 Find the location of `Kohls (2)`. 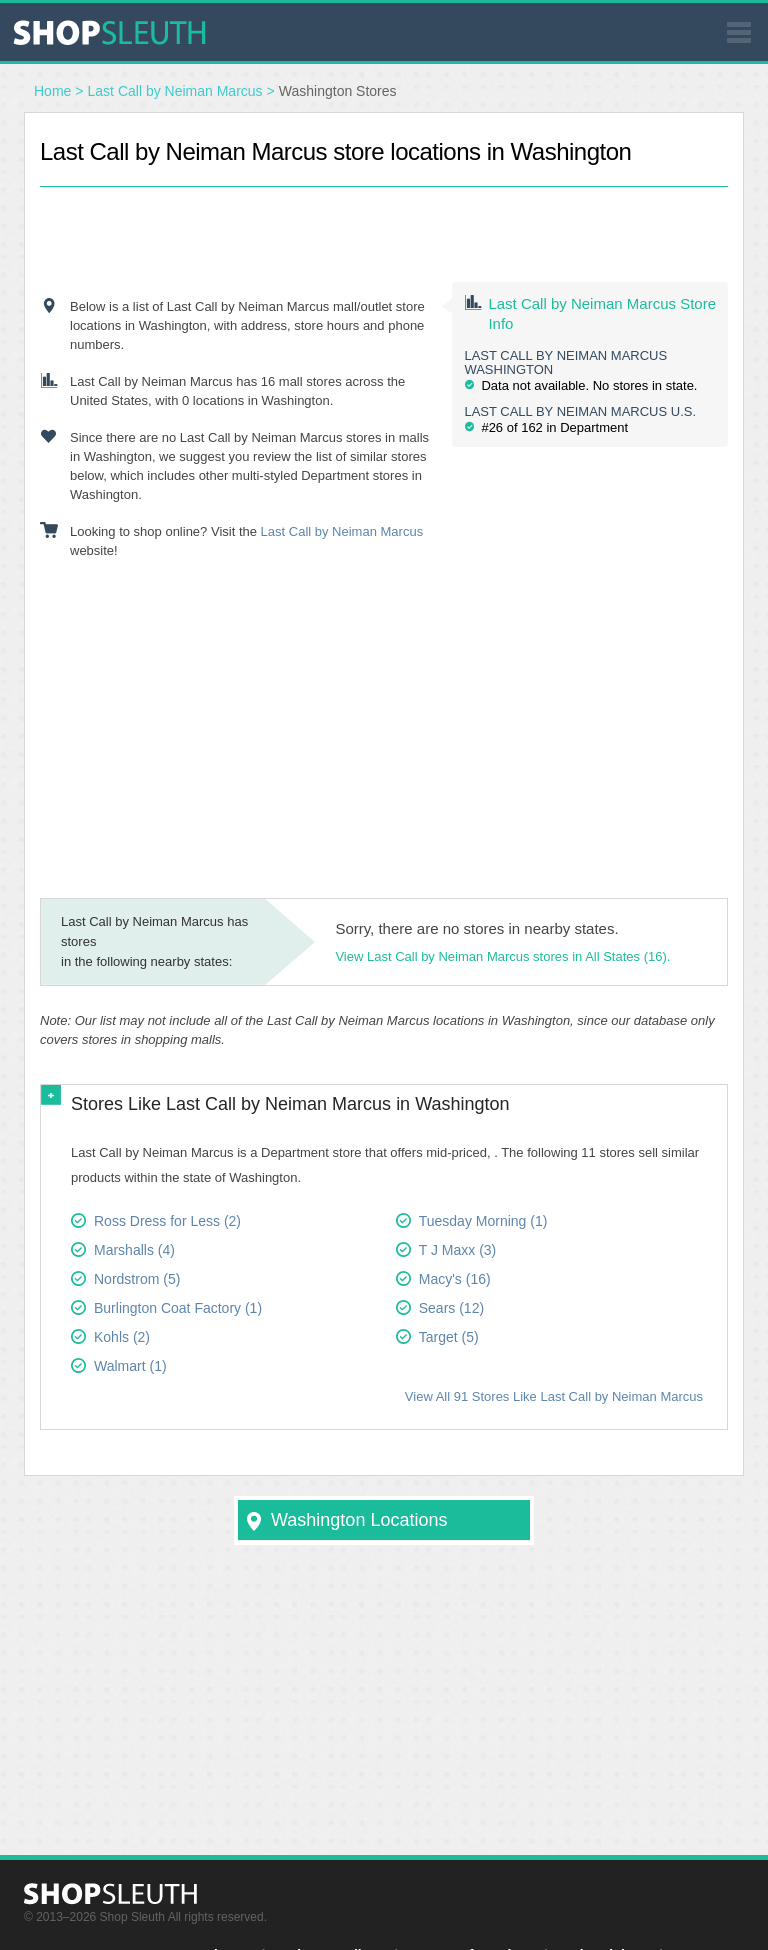

Kohls (2) is located at coordinates (122, 1337).